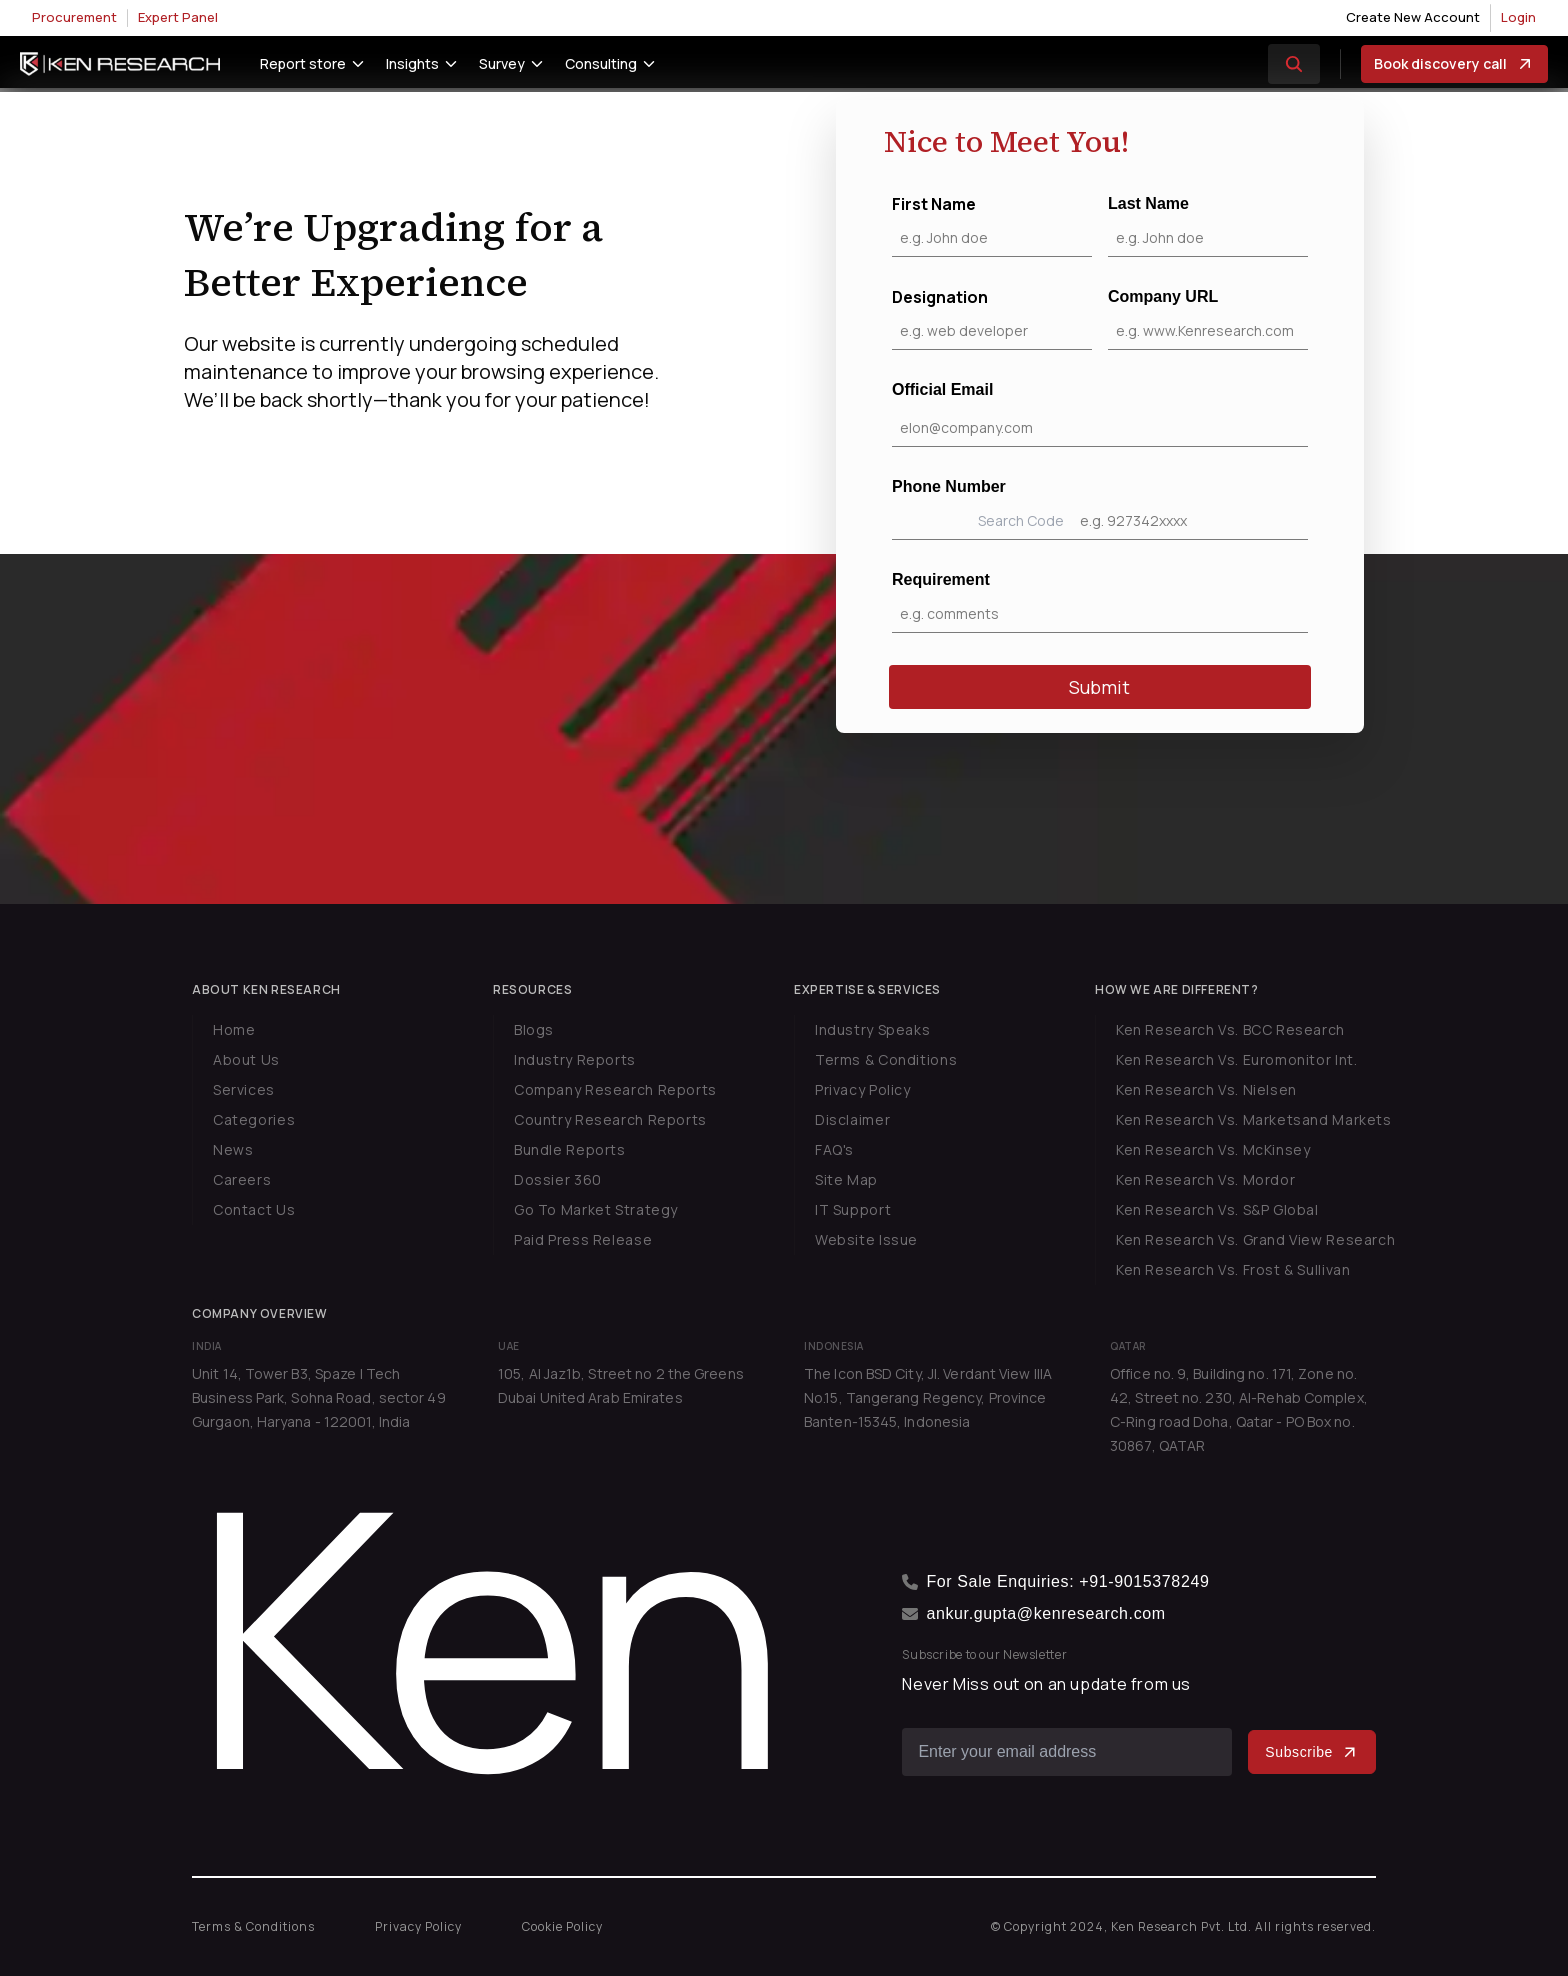 The height and width of the screenshot is (1976, 1568). I want to click on Ken Research Vs. Frost & Sullivan, so click(1233, 1269).